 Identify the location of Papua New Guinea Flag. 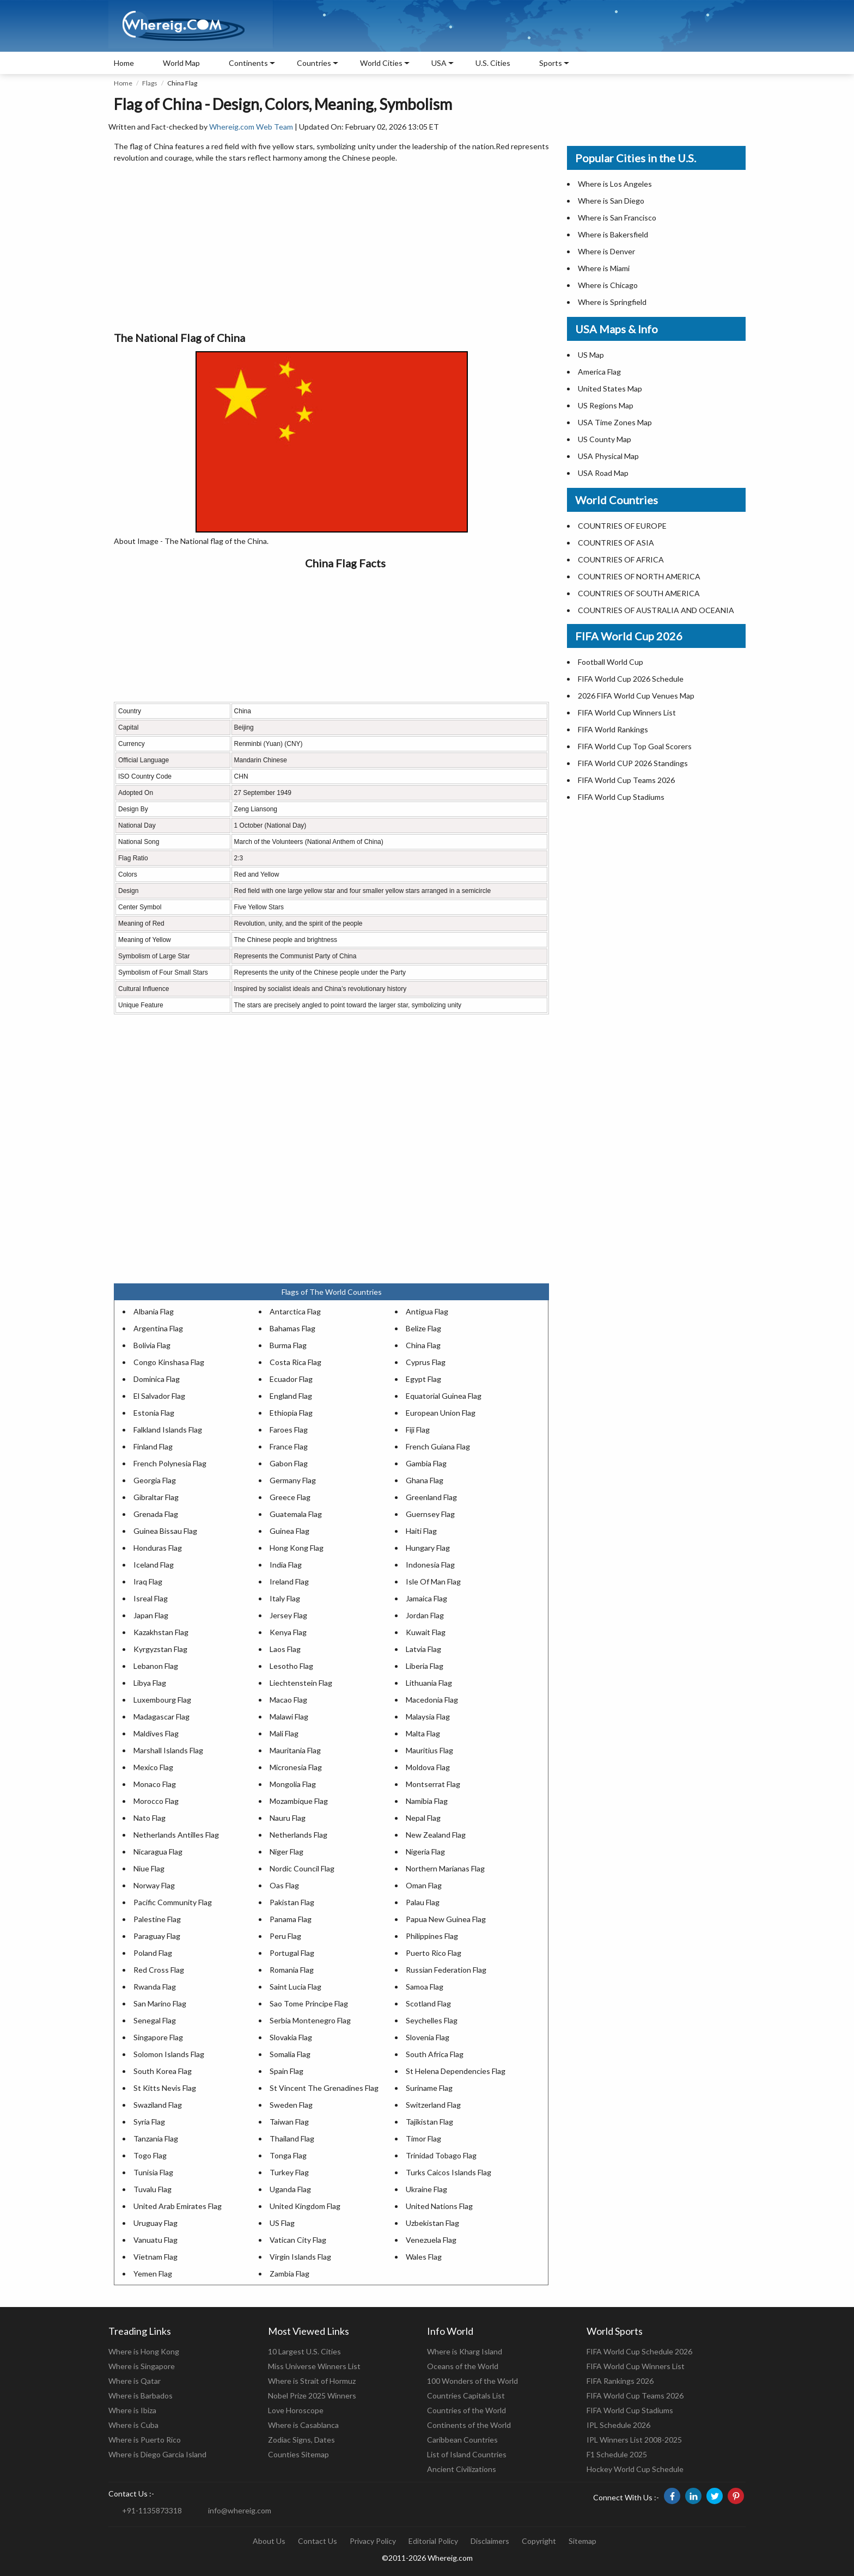
(446, 1919).